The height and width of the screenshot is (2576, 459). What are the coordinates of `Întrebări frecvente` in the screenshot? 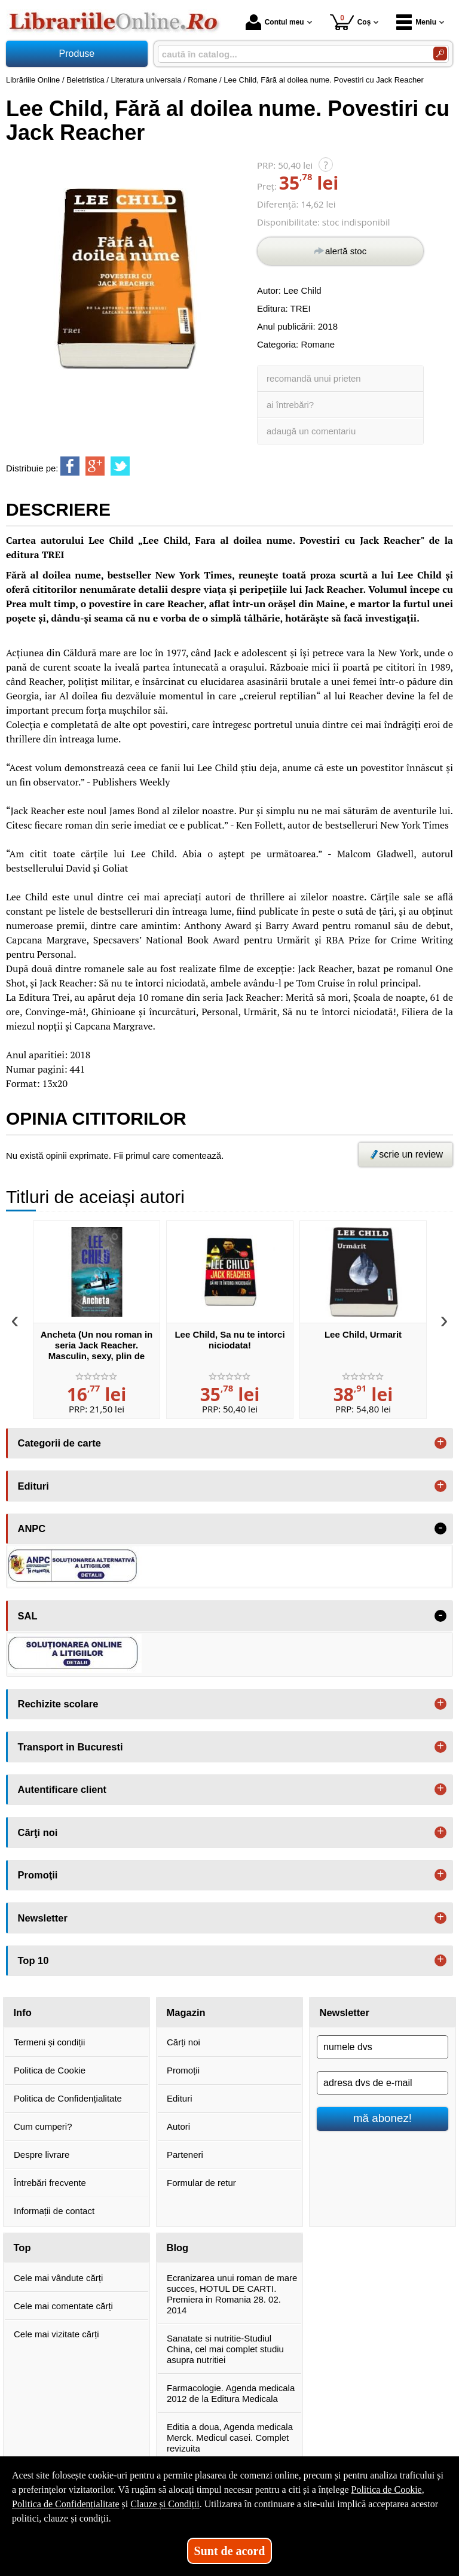 It's located at (50, 2183).